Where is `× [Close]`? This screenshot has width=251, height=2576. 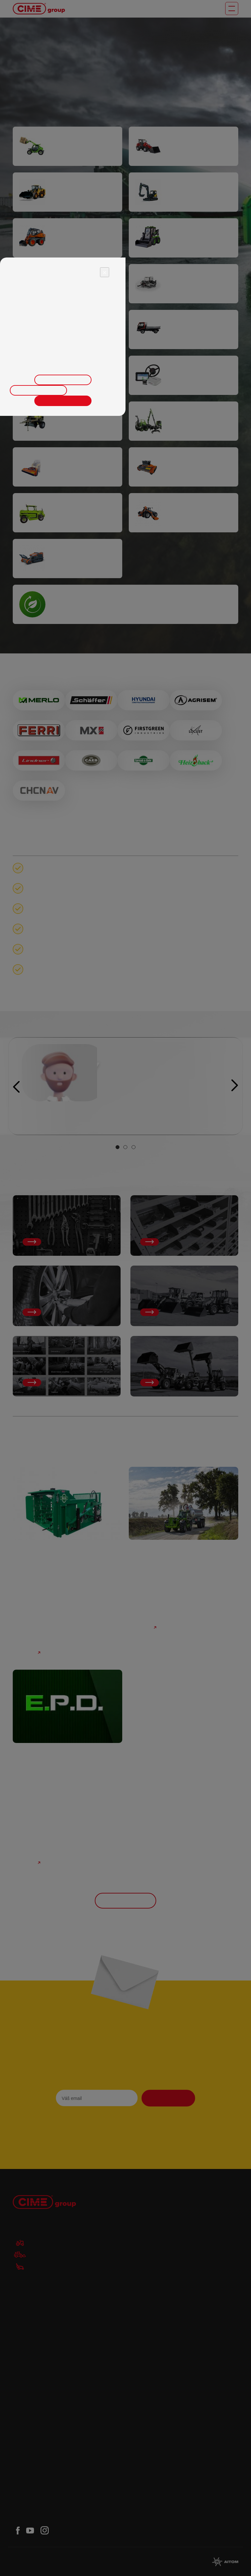
× [Close] is located at coordinates (105, 272).